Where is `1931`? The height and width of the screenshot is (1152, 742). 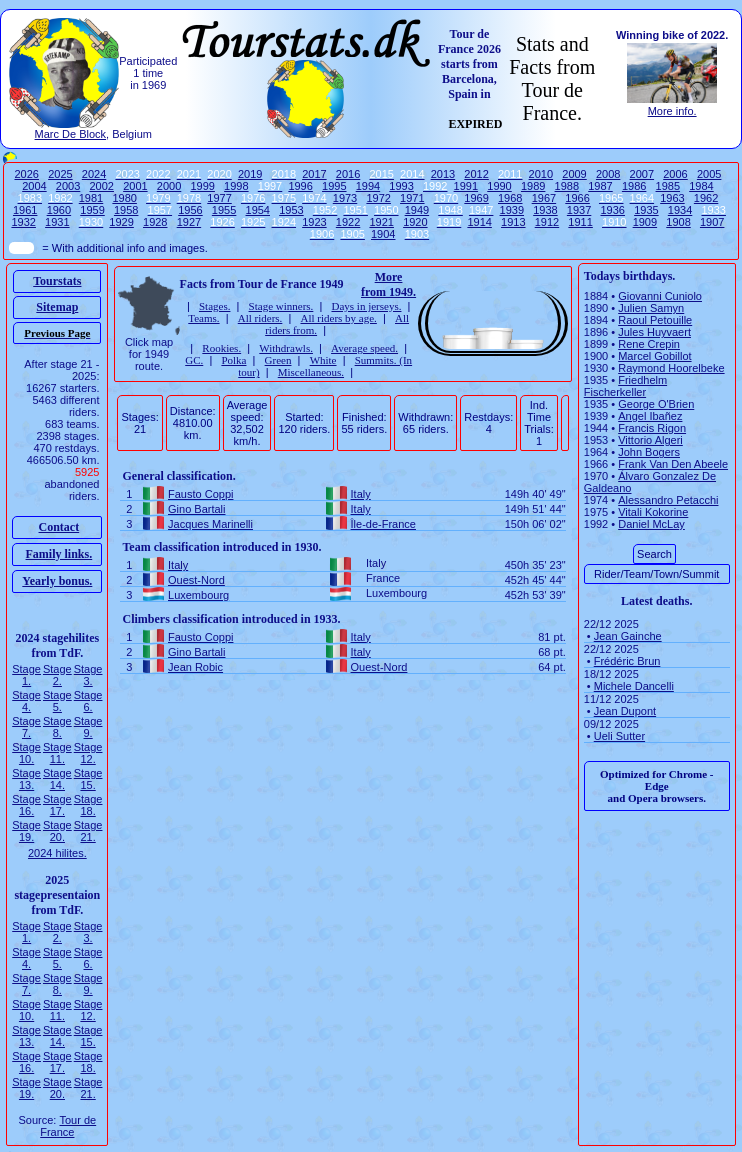
1931 is located at coordinates (57, 222).